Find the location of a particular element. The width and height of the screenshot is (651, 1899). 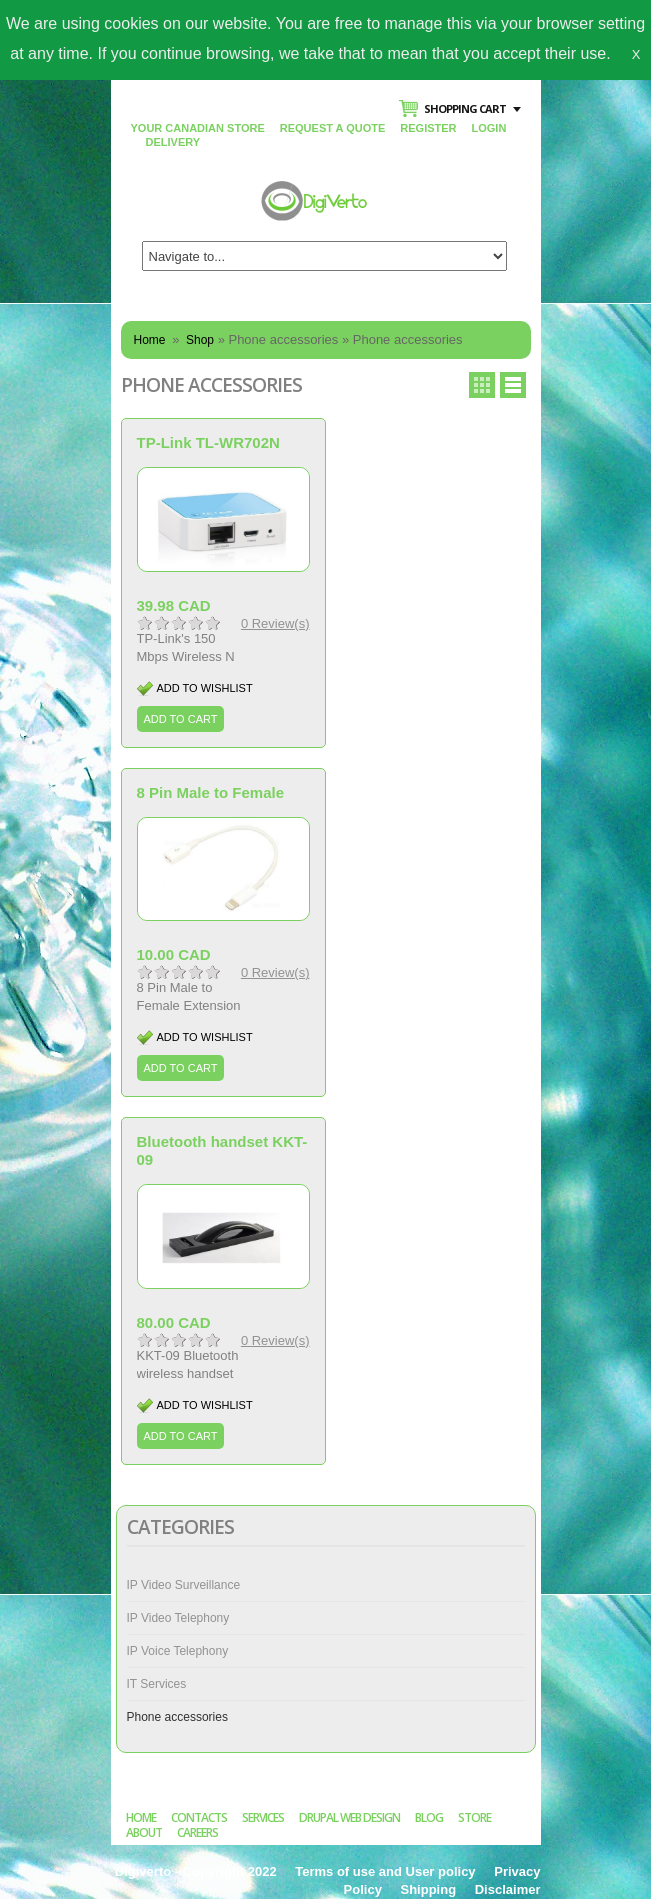

Store is located at coordinates (474, 1817).